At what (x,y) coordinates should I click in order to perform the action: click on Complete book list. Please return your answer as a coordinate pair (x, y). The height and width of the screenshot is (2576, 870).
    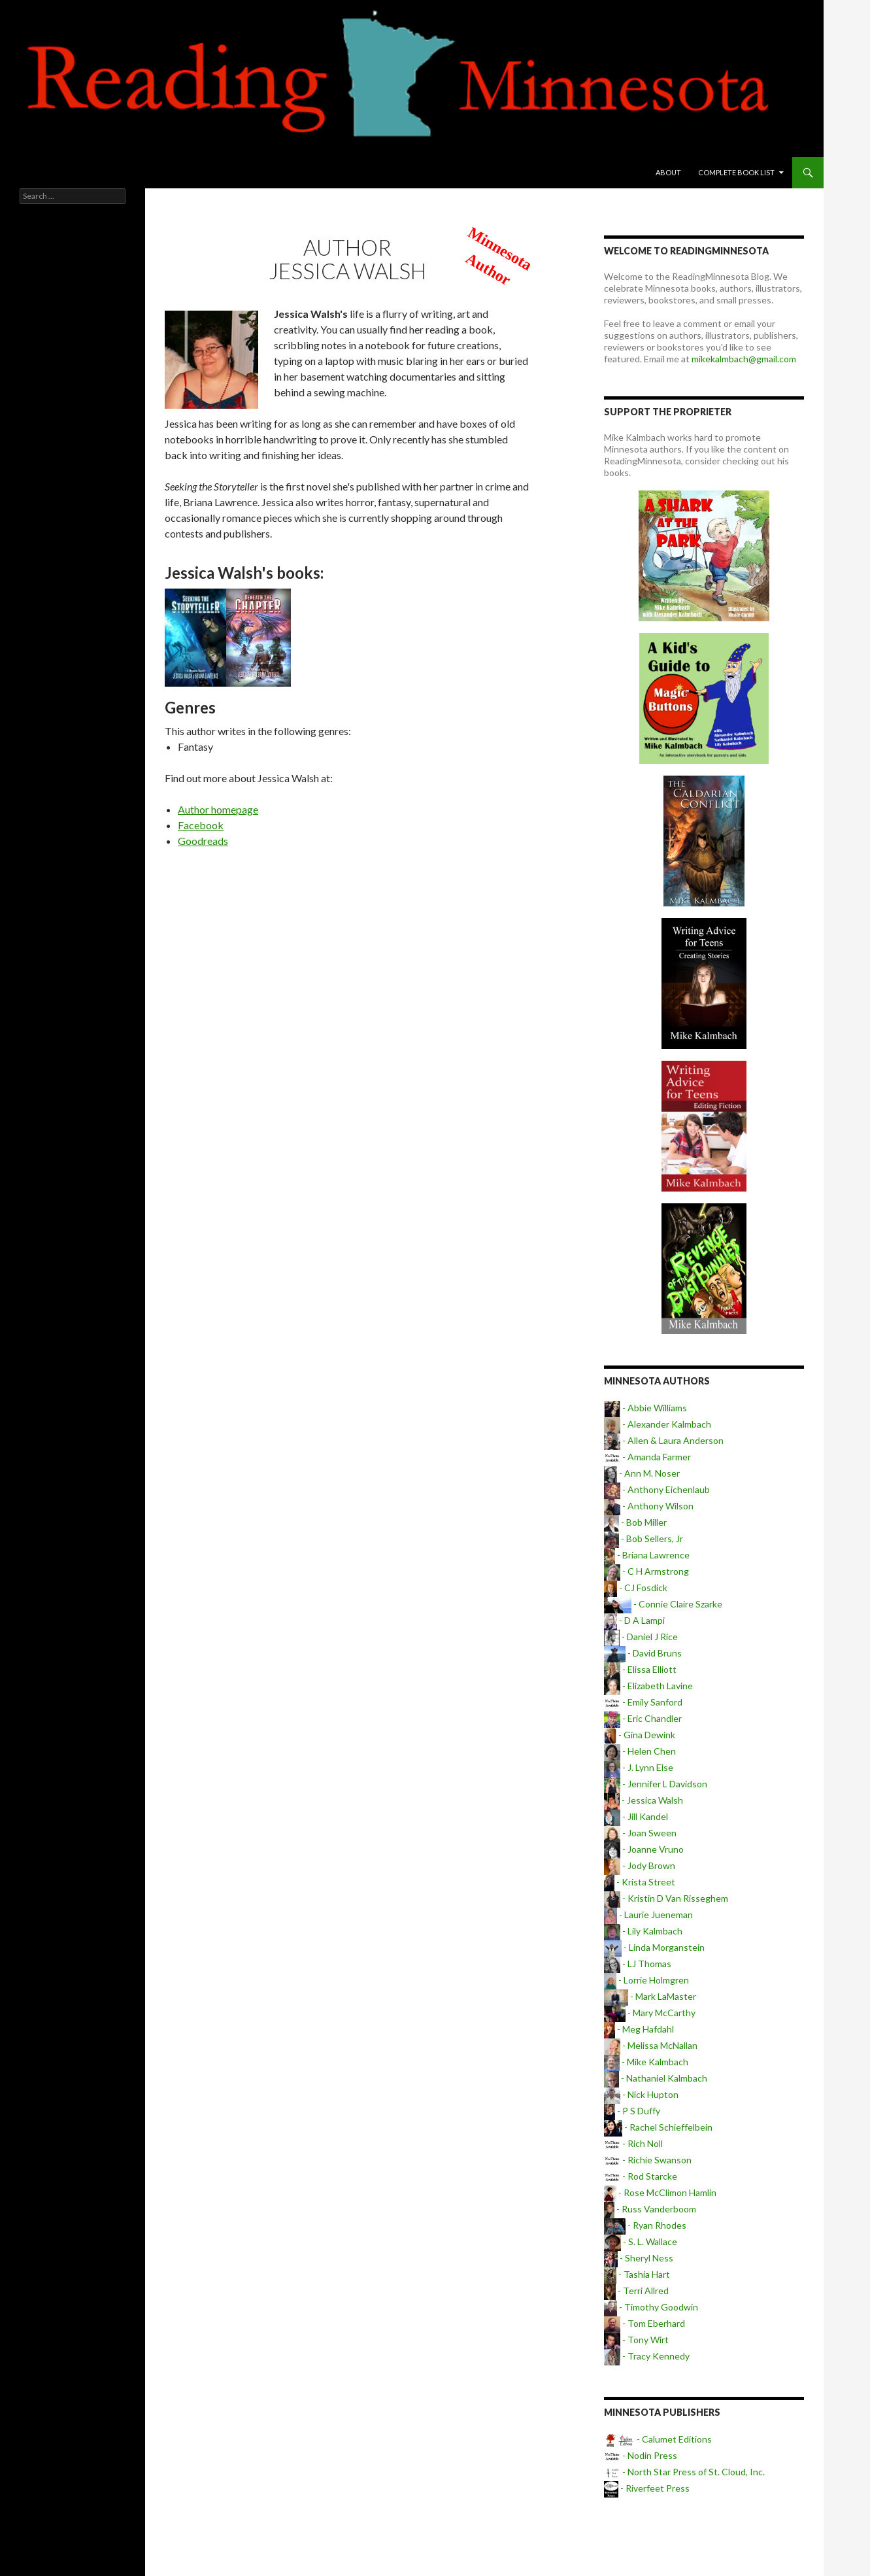
    Looking at the image, I should click on (736, 172).